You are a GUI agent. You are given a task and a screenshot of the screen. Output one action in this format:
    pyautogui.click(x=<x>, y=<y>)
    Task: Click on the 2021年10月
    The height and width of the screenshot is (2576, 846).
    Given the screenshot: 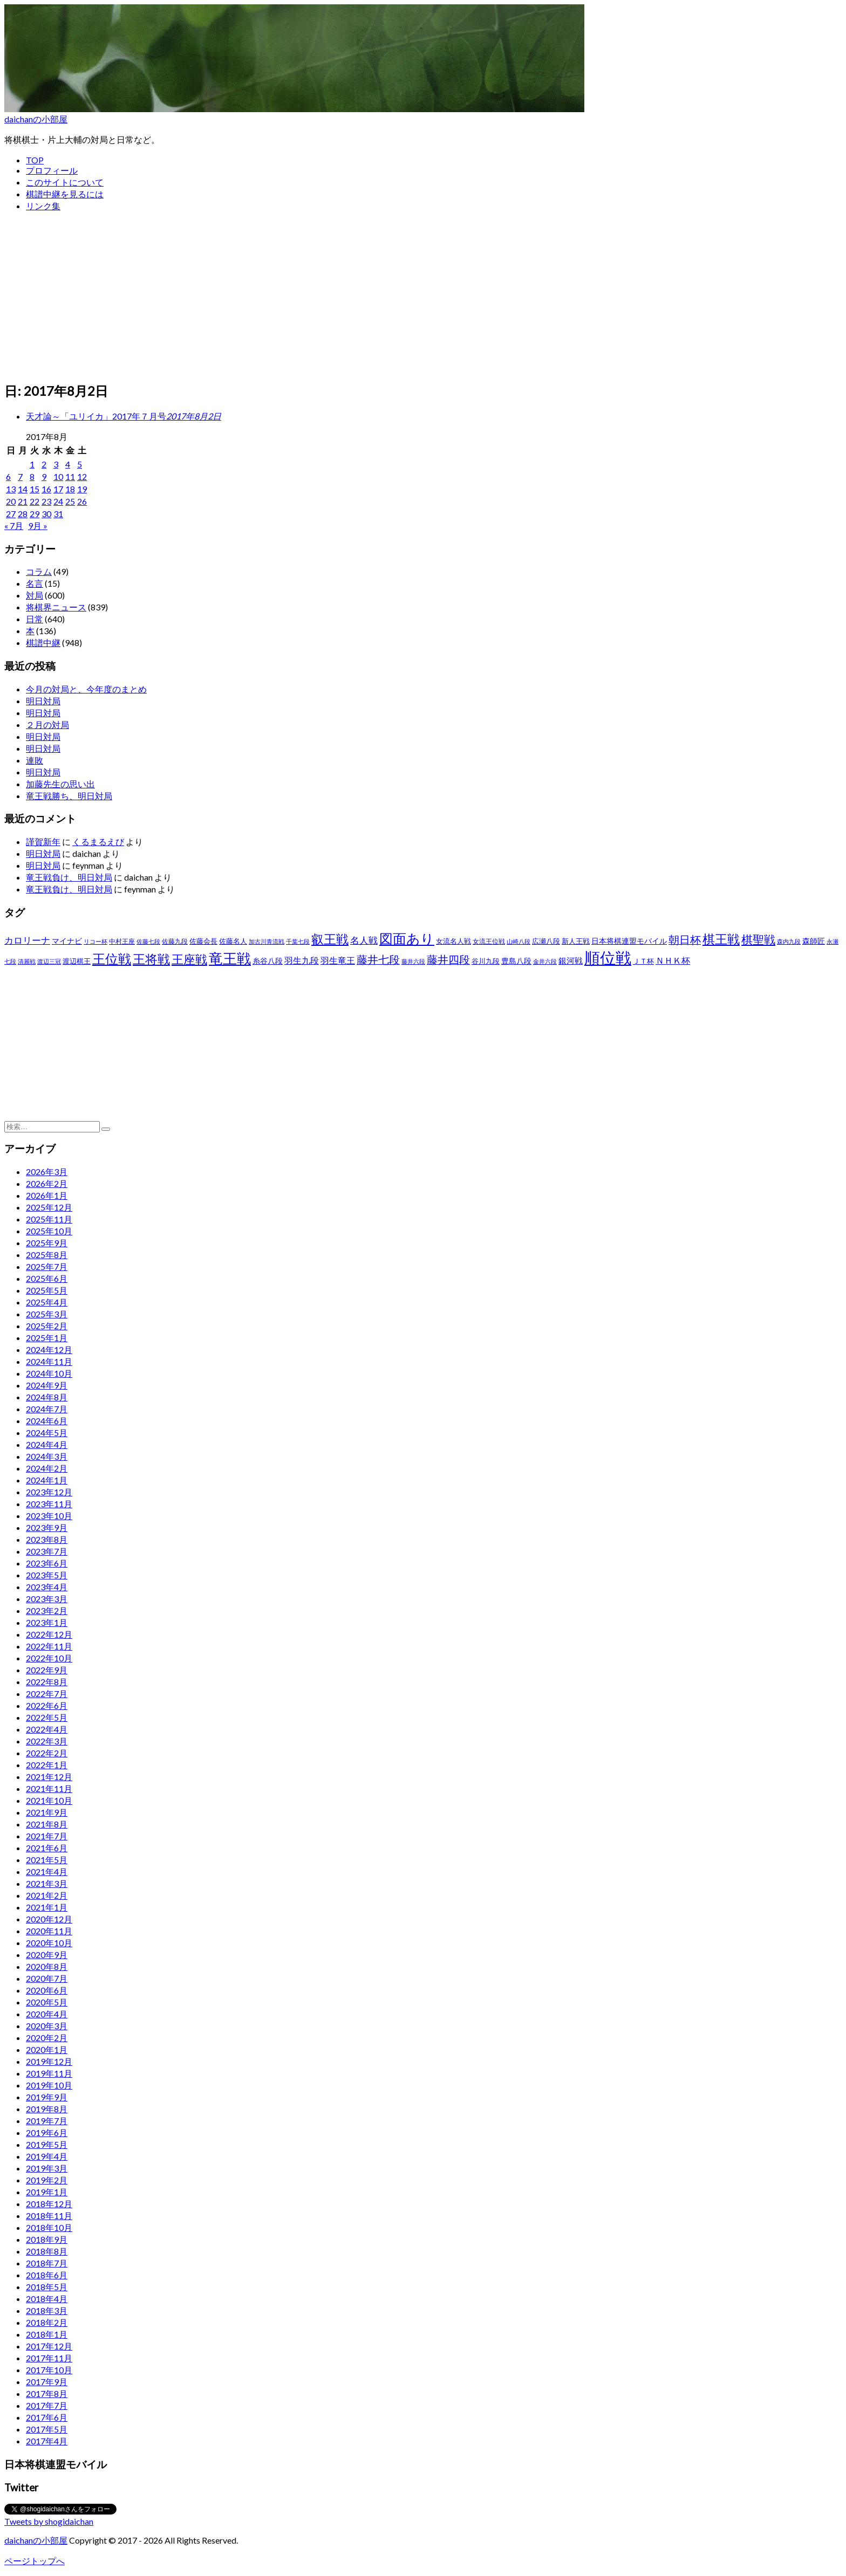 What is the action you would take?
    pyautogui.click(x=49, y=1800)
    